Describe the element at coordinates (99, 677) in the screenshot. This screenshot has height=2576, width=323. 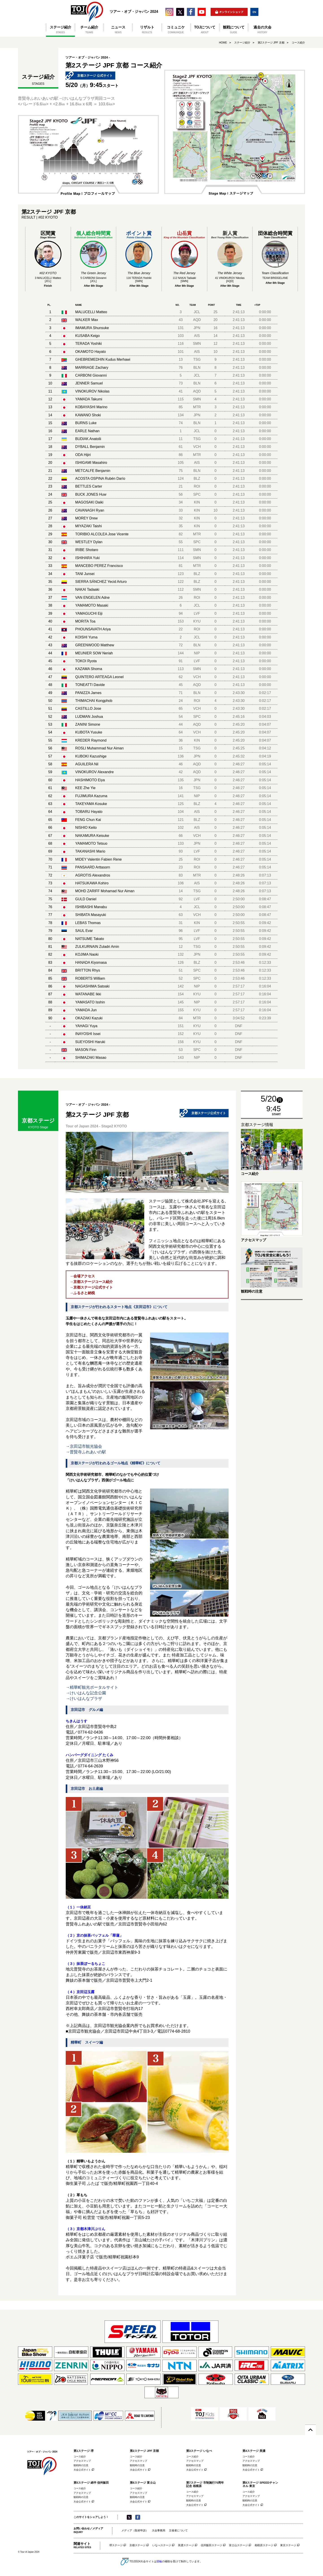
I see `QUINTERO ARTEAGA Leonel` at that location.